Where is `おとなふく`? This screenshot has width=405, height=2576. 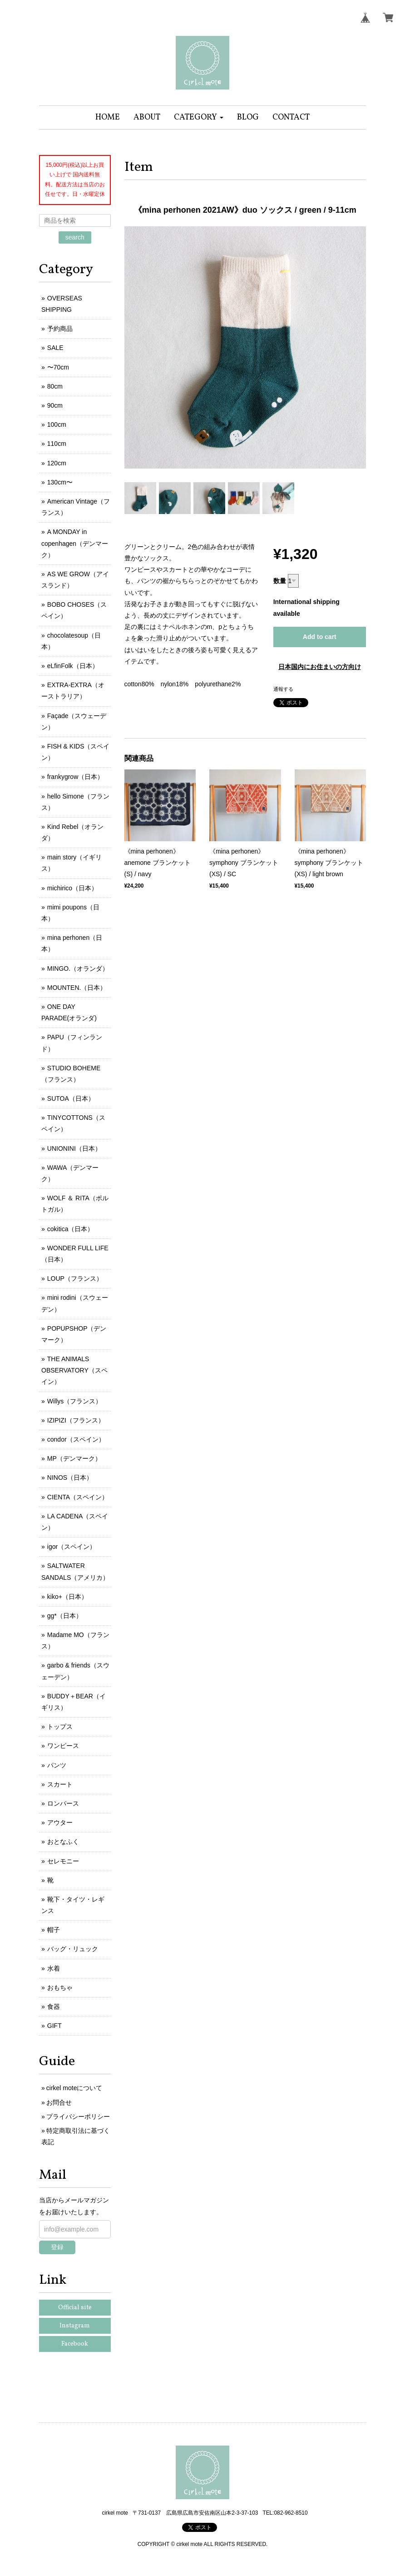
おとなふく is located at coordinates (63, 1841).